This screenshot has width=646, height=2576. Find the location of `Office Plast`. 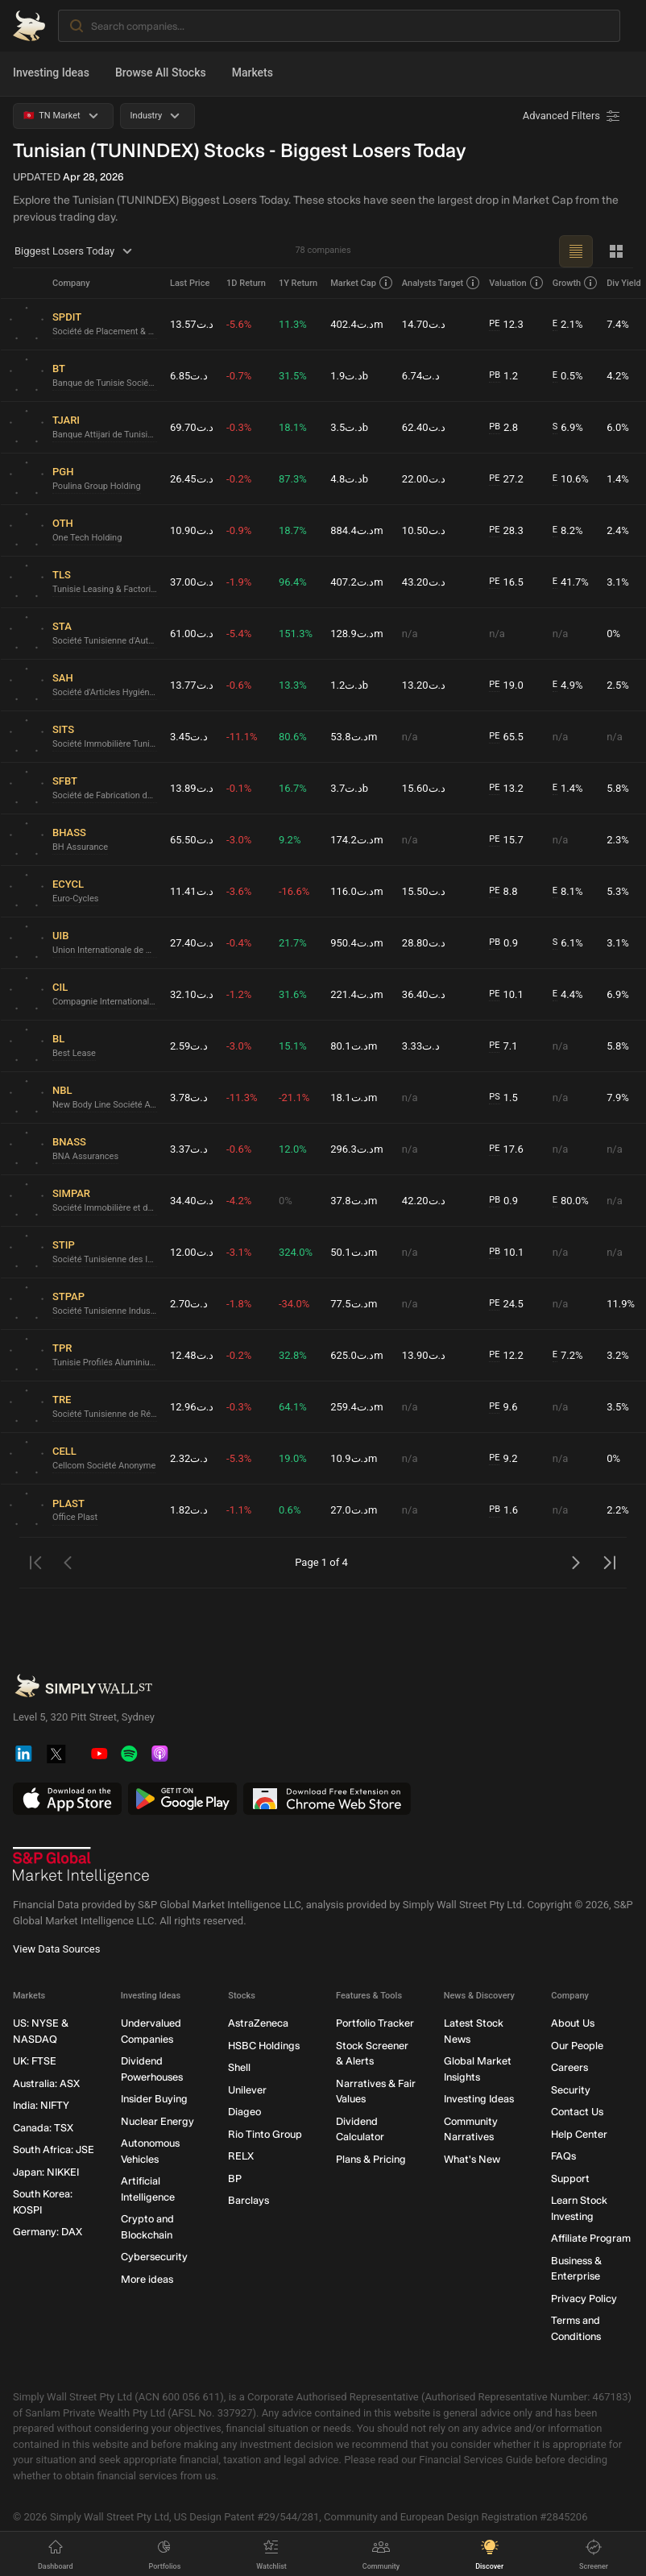

Office Plast is located at coordinates (74, 1517).